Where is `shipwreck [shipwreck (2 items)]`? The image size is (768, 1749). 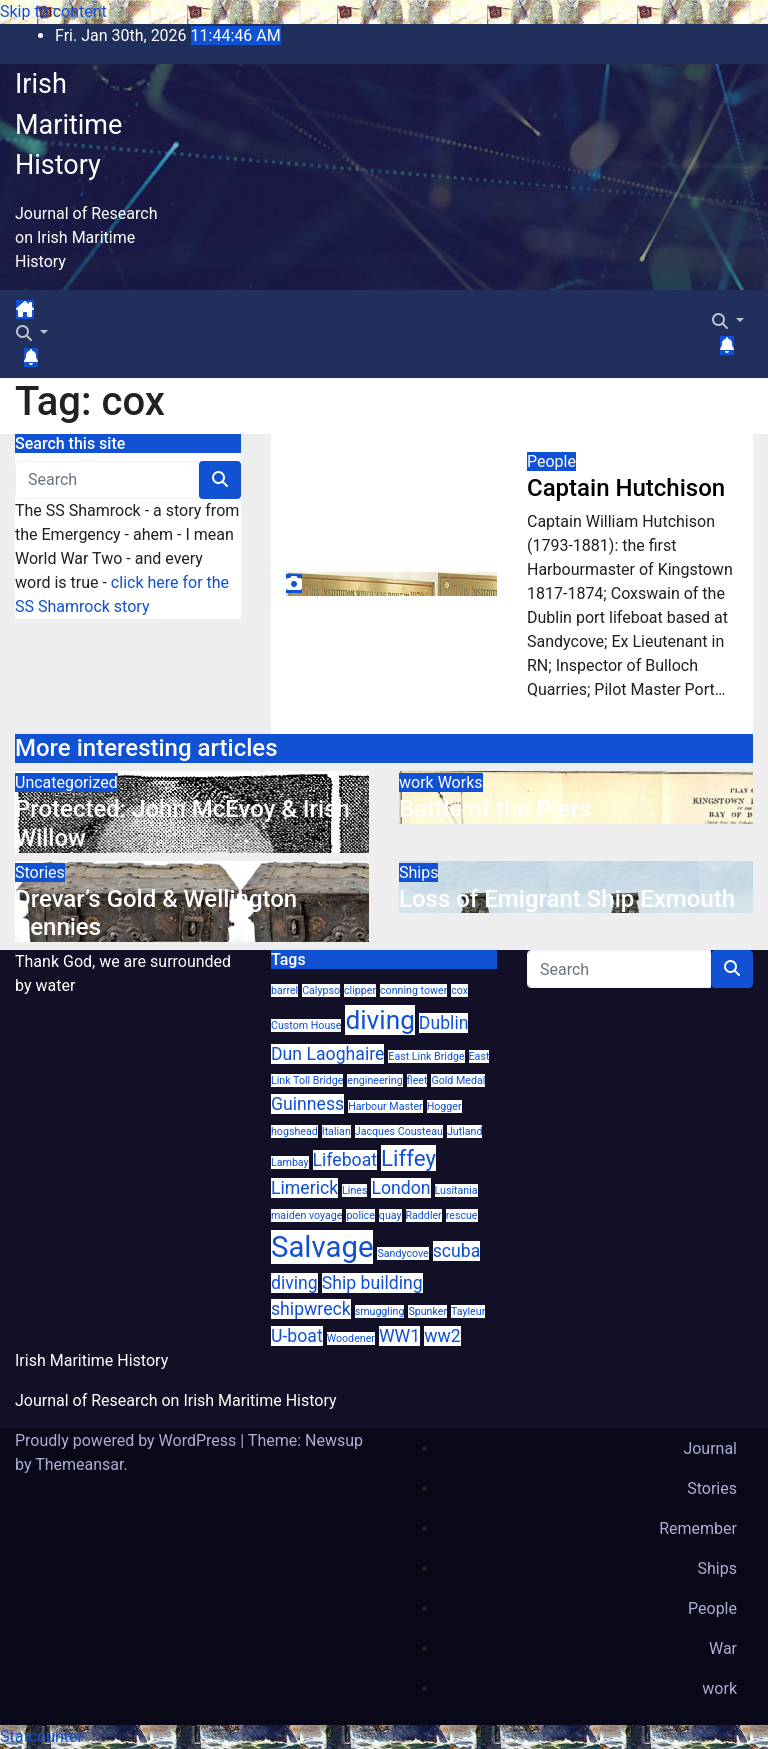 shipwreck [shipwreck (2 items)] is located at coordinates (311, 1309).